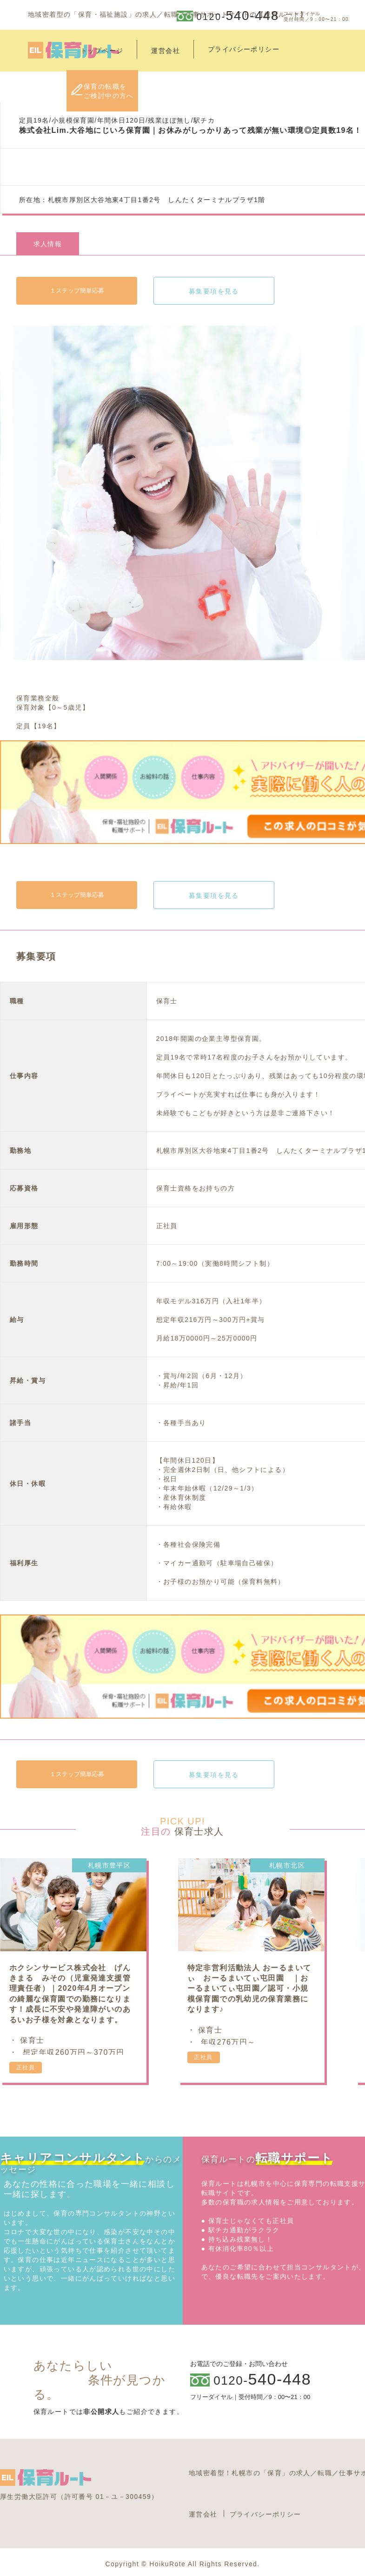 Image resolution: width=365 pixels, height=2576 pixels. I want to click on 募集要項を見る, so click(214, 291).